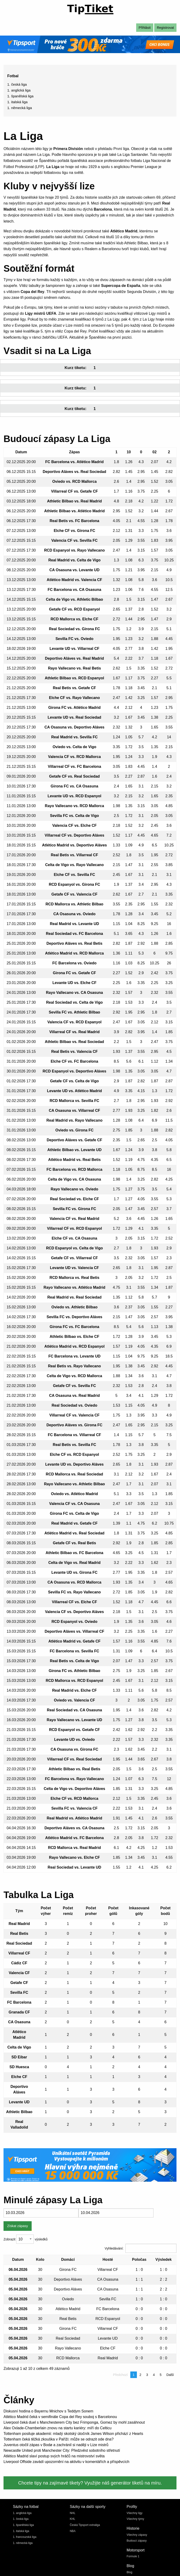 The width and height of the screenshot is (180, 2576). Describe the element at coordinates (19, 108) in the screenshot. I see `1. německá liga` at that location.